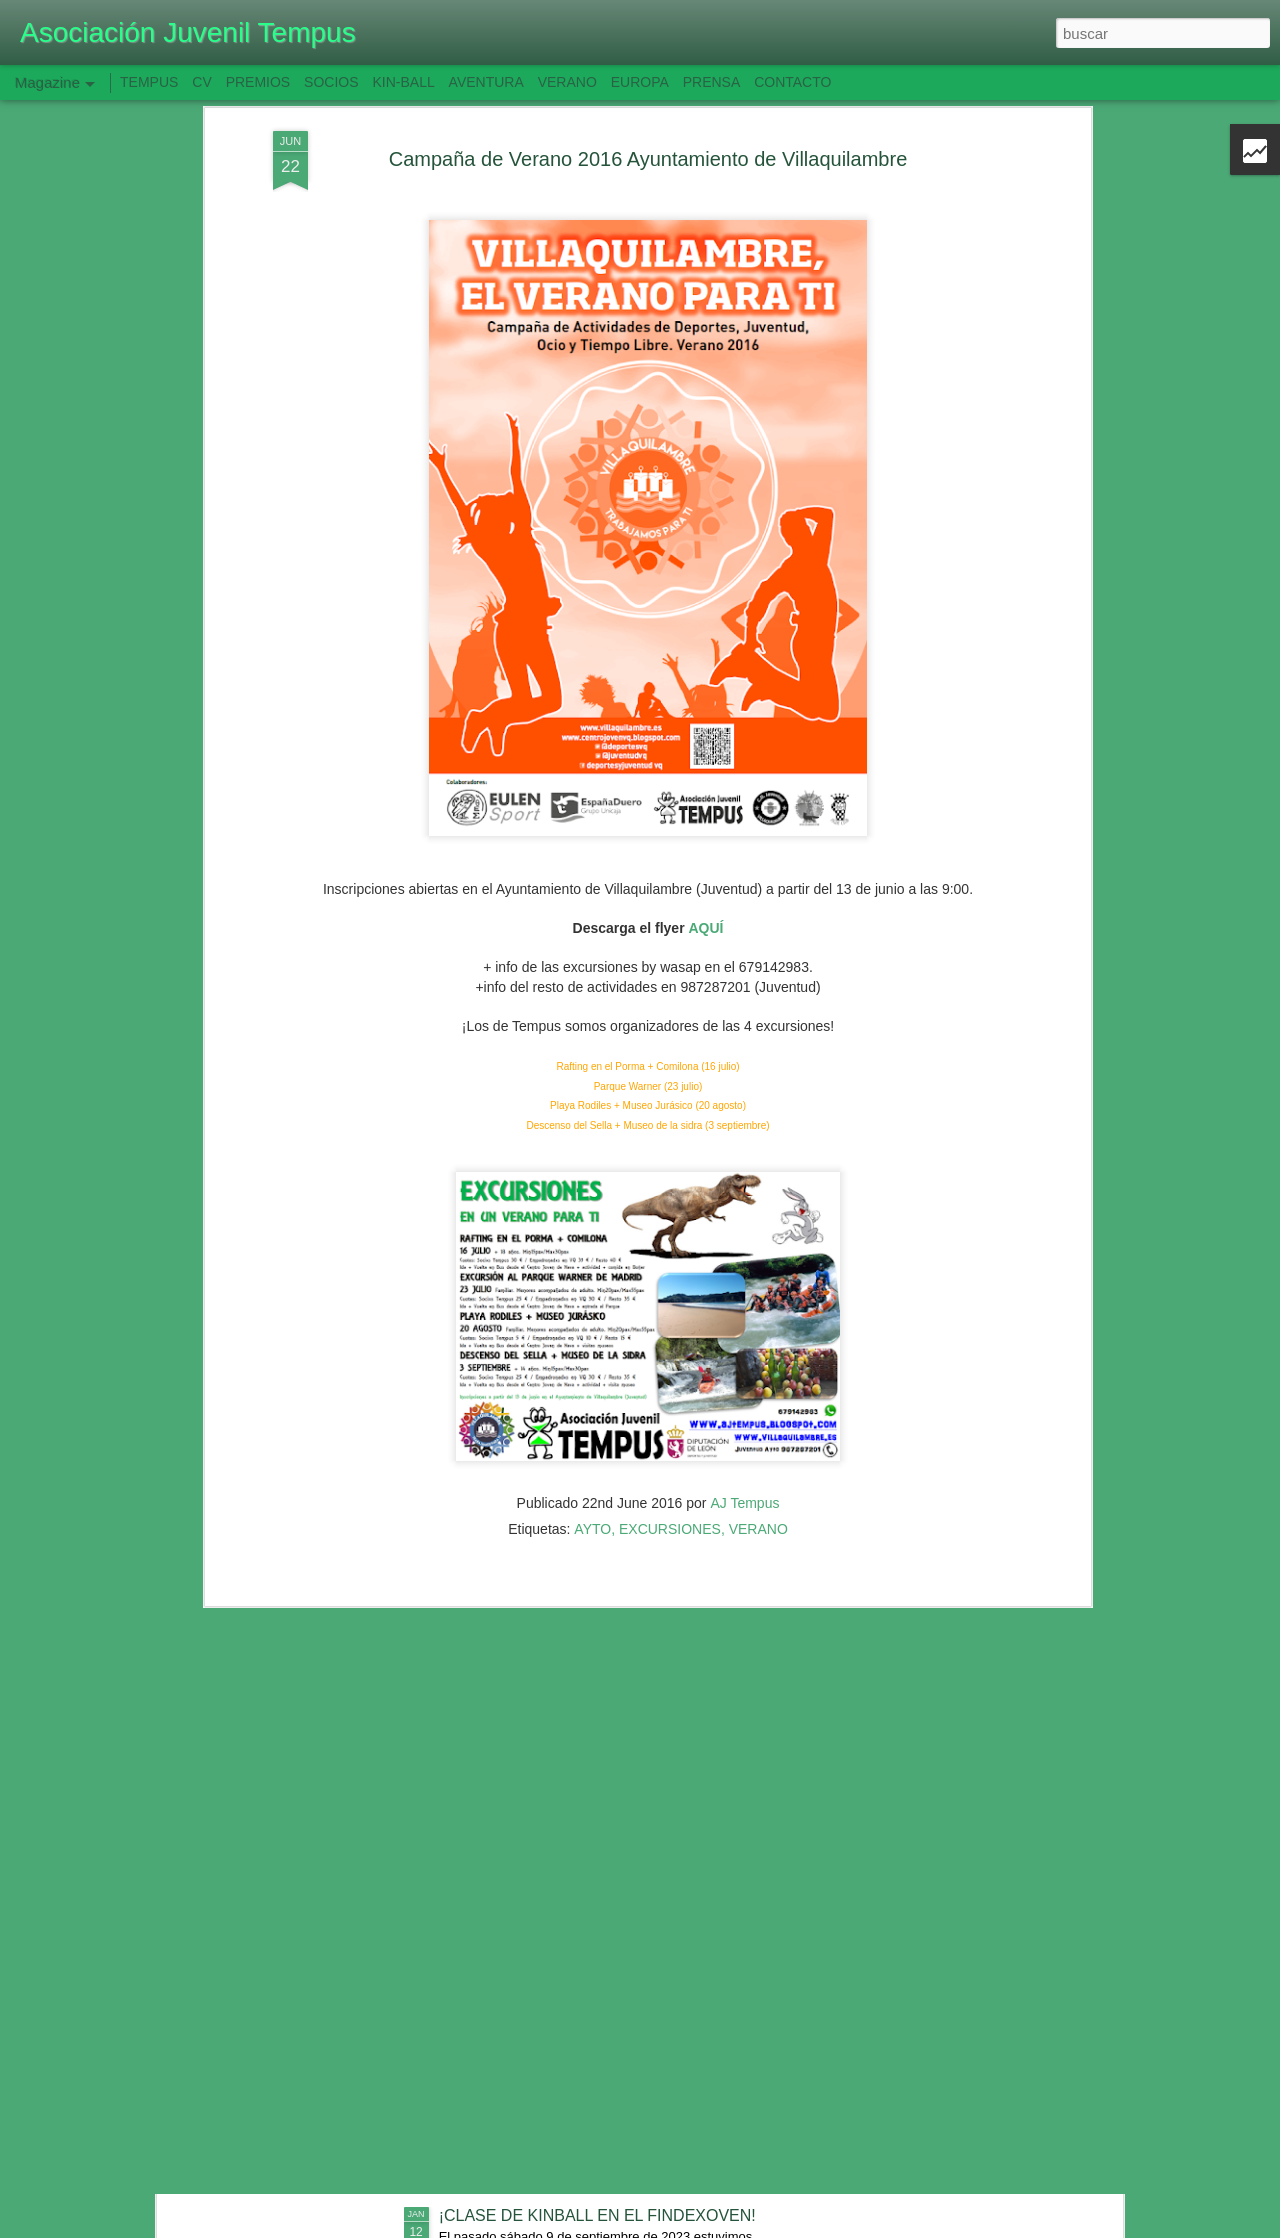 Image resolution: width=1280 pixels, height=2238 pixels. I want to click on CV, so click(201, 82).